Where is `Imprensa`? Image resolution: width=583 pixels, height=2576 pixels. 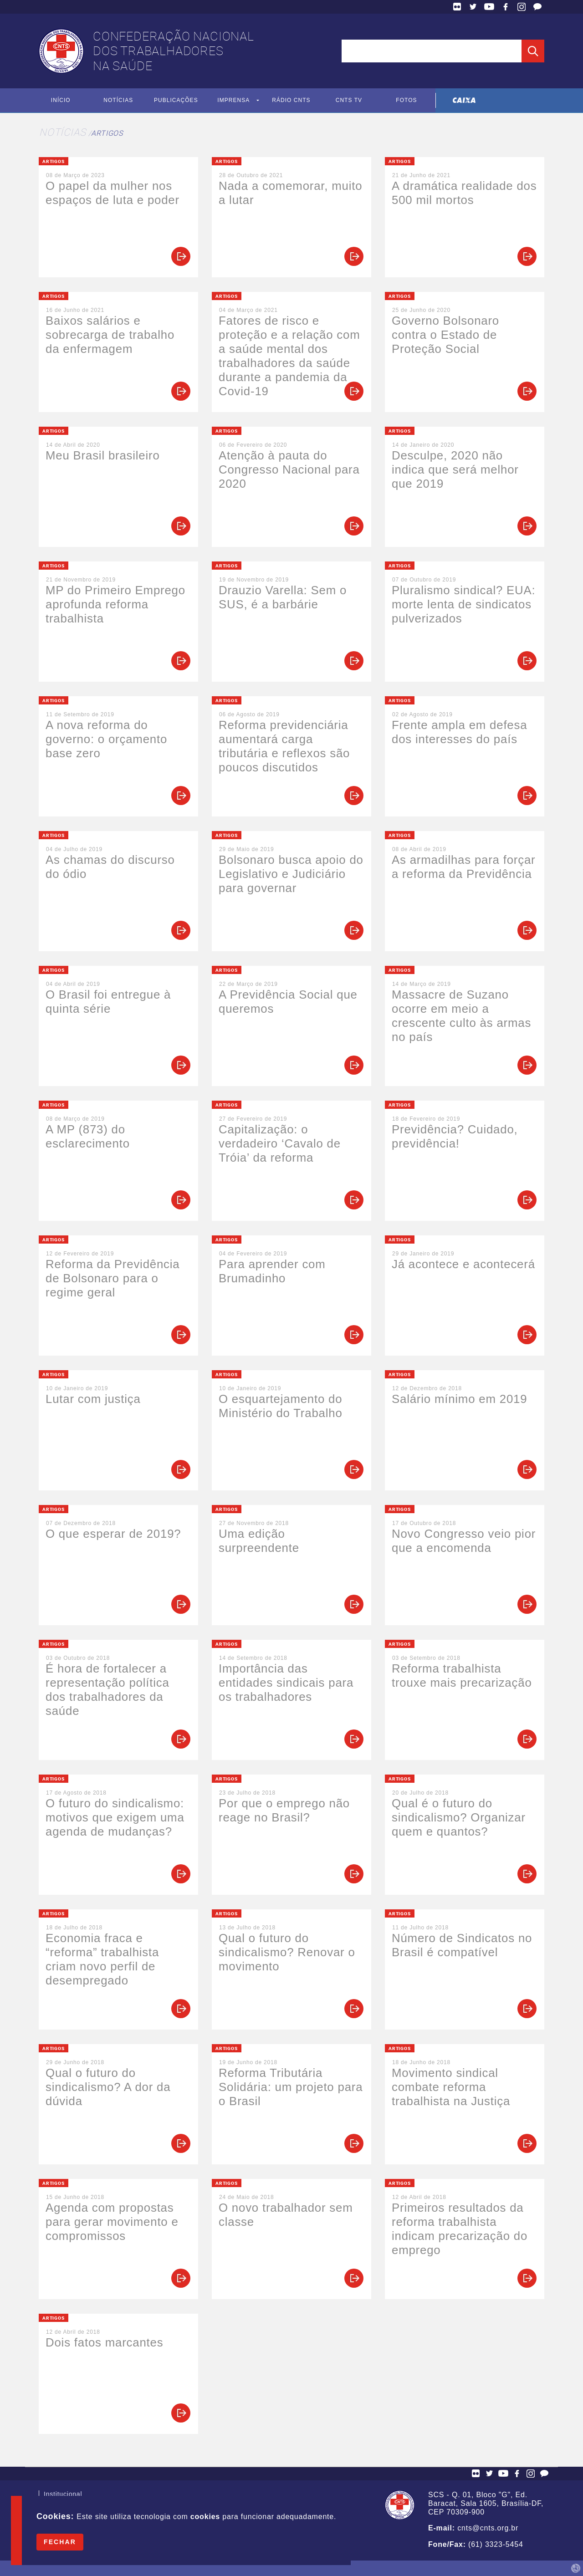 Imprensa is located at coordinates (233, 100).